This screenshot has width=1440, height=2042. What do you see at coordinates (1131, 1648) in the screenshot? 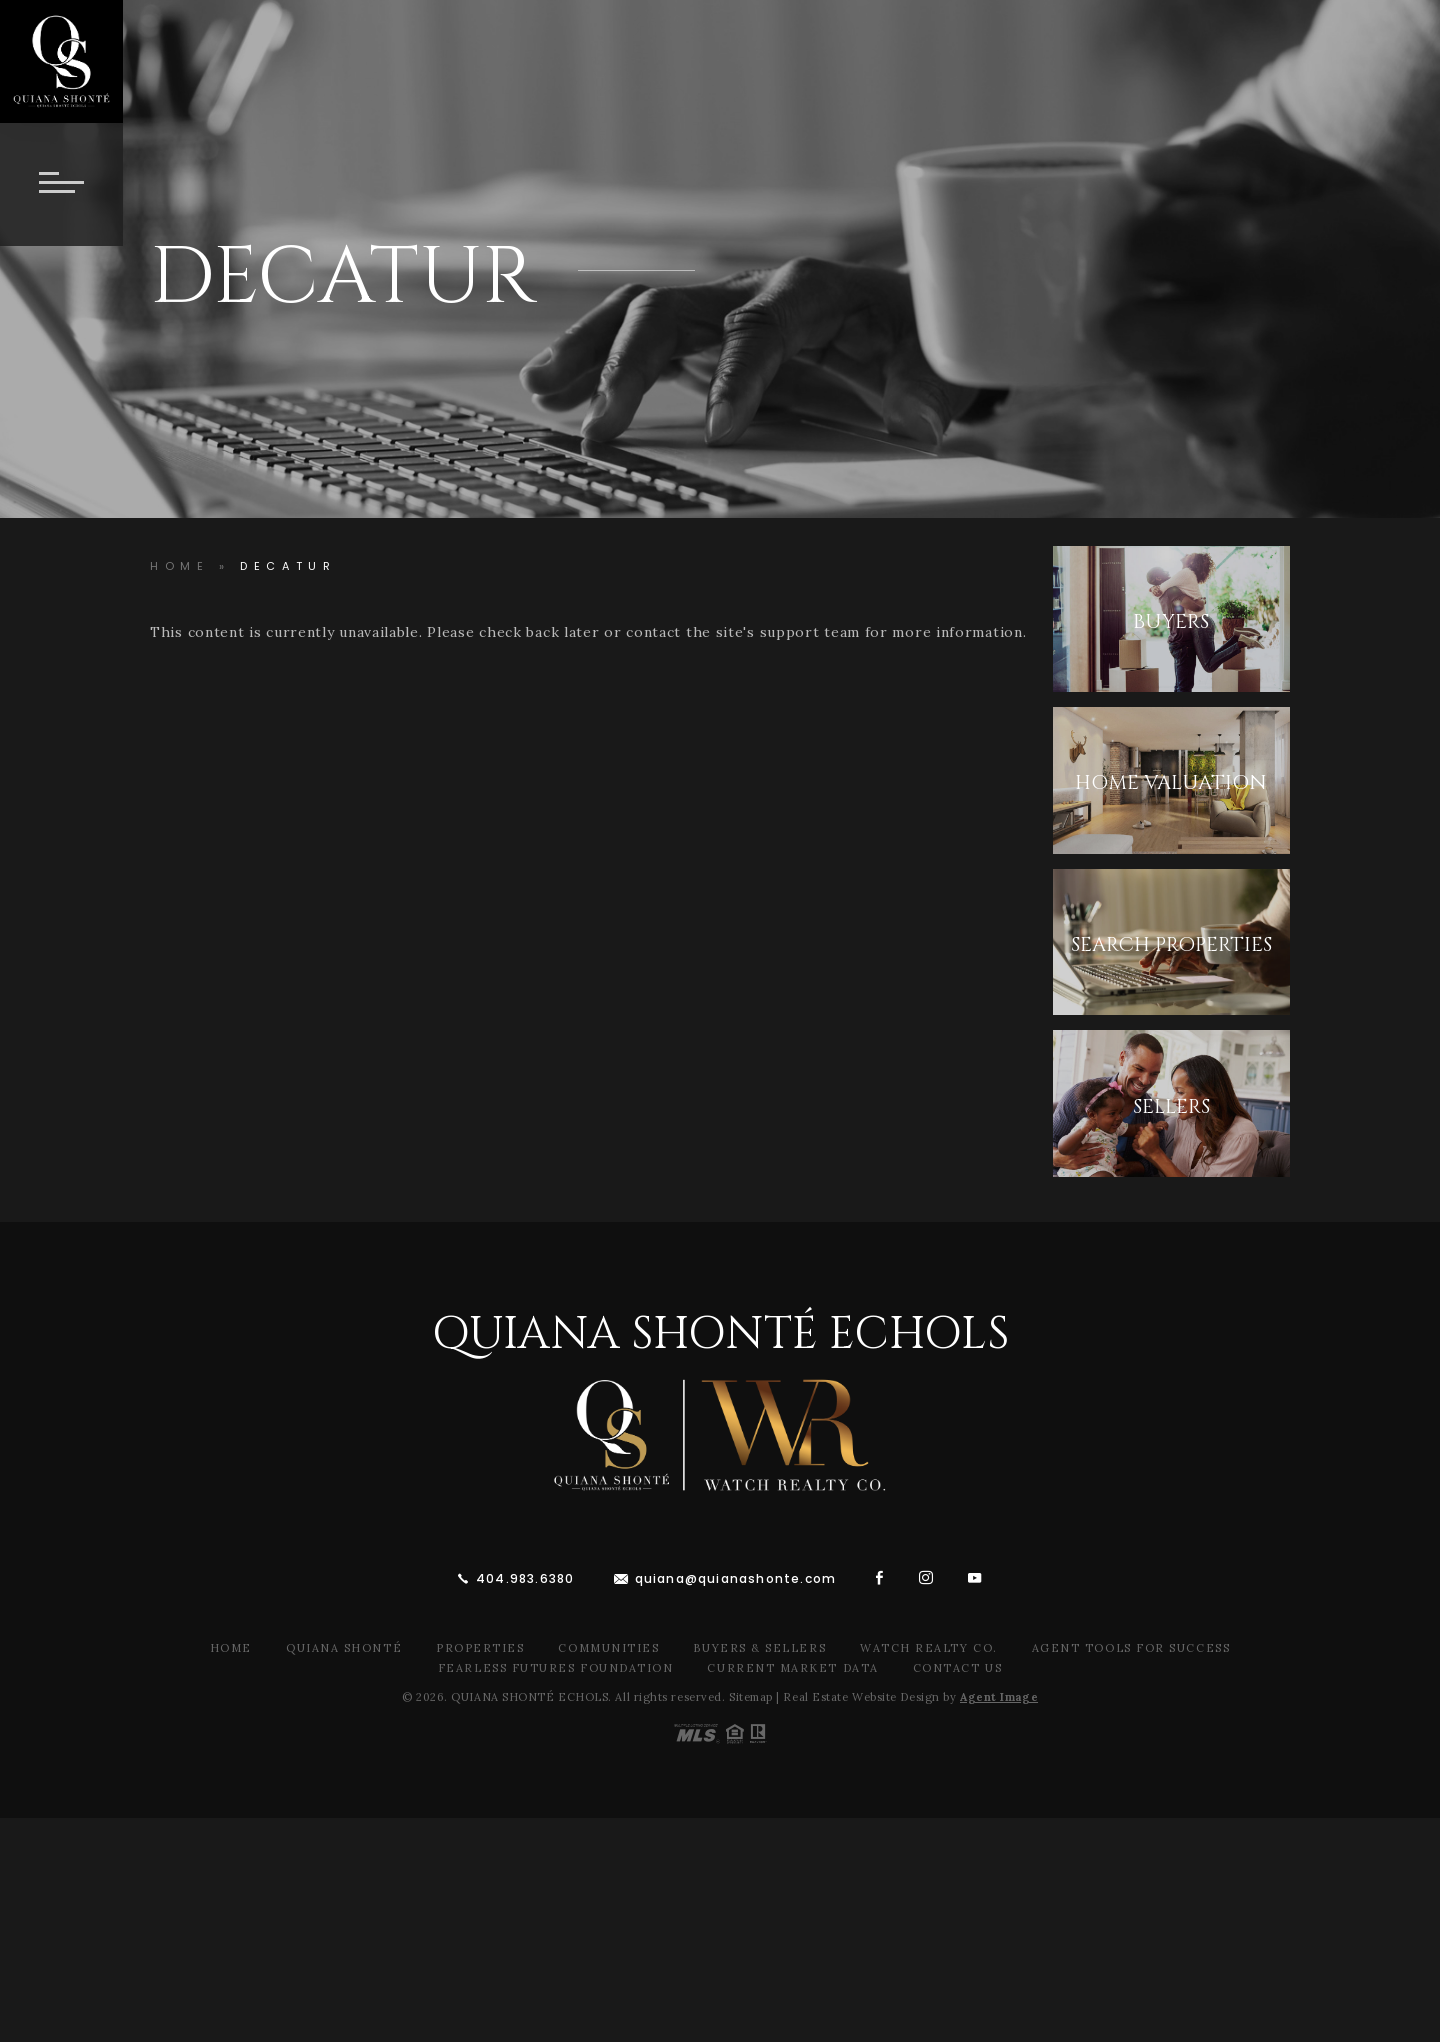
I see `Agent Tools For Success` at bounding box center [1131, 1648].